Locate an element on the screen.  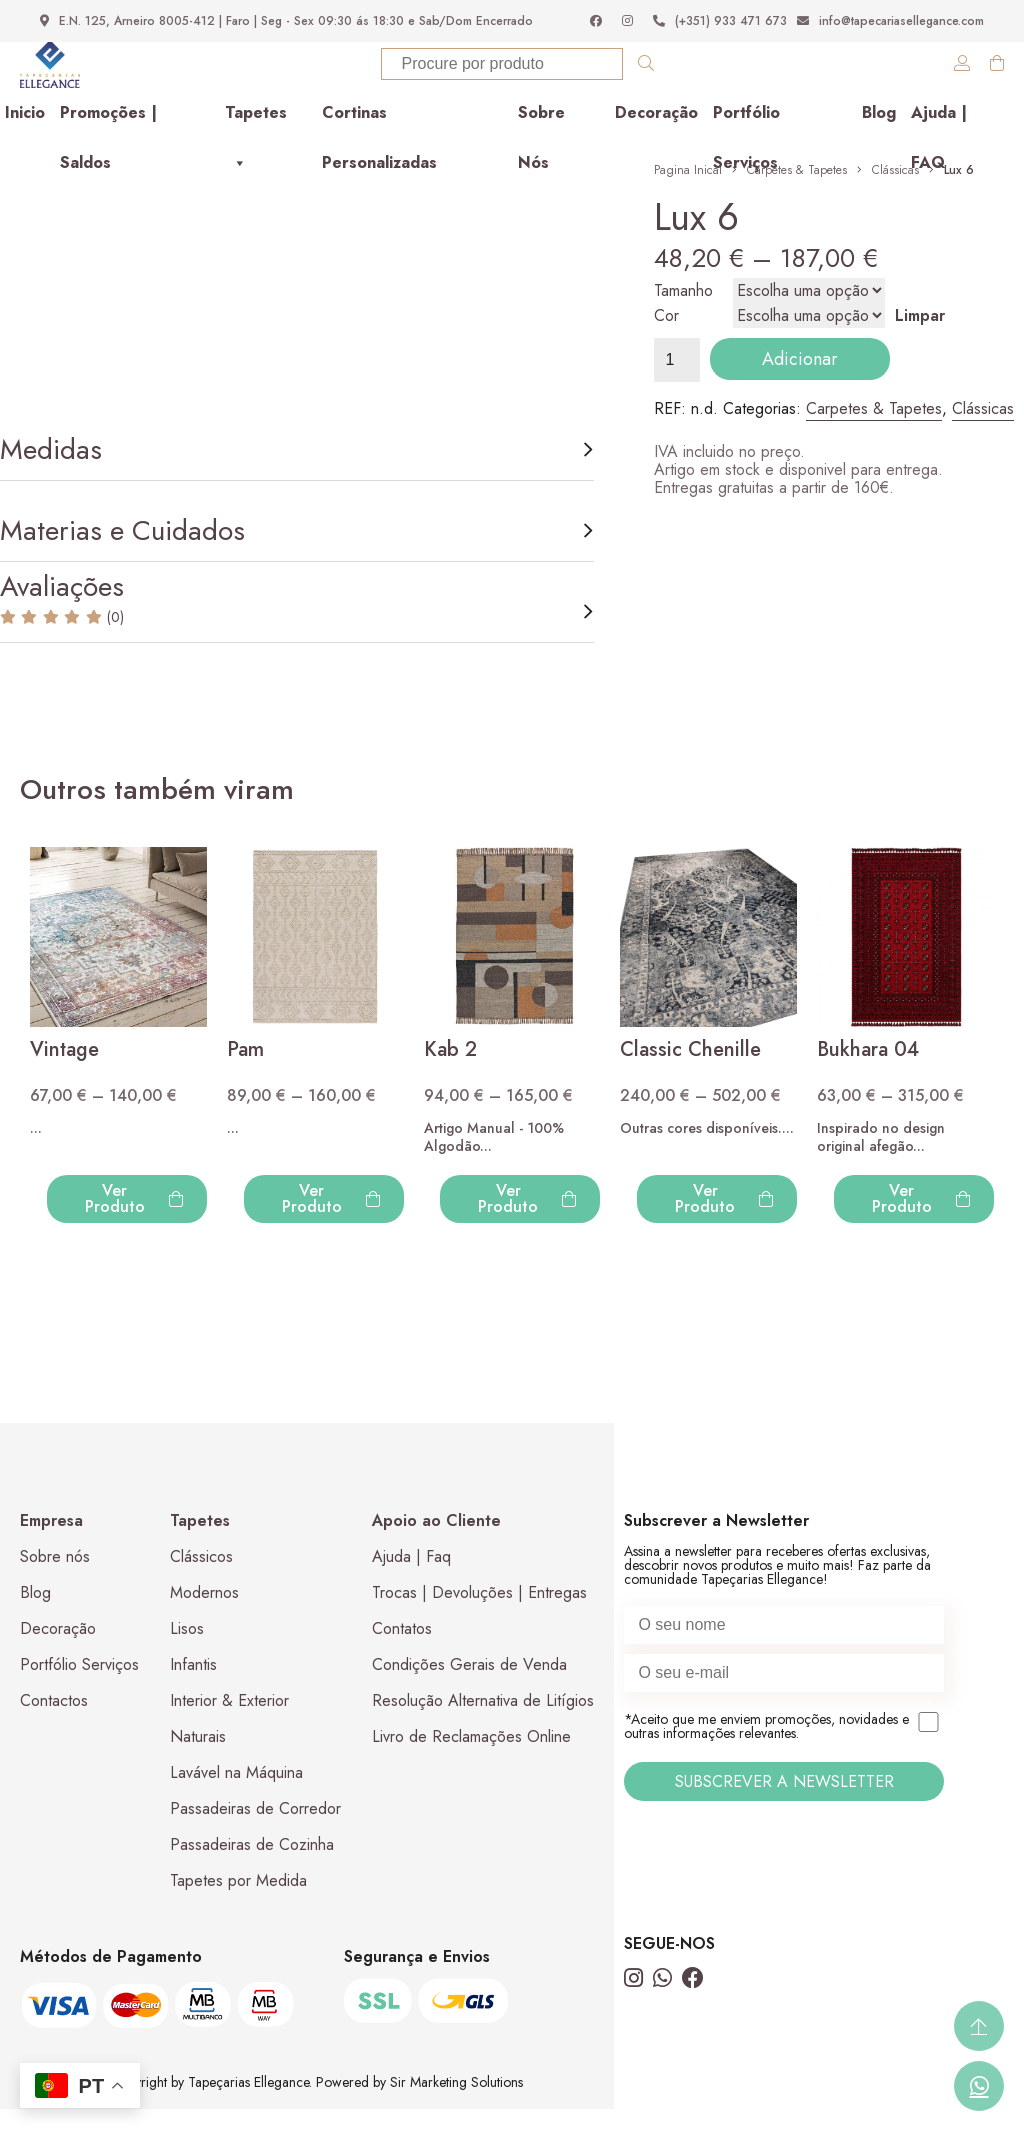
Sobre Nós is located at coordinates (541, 141).